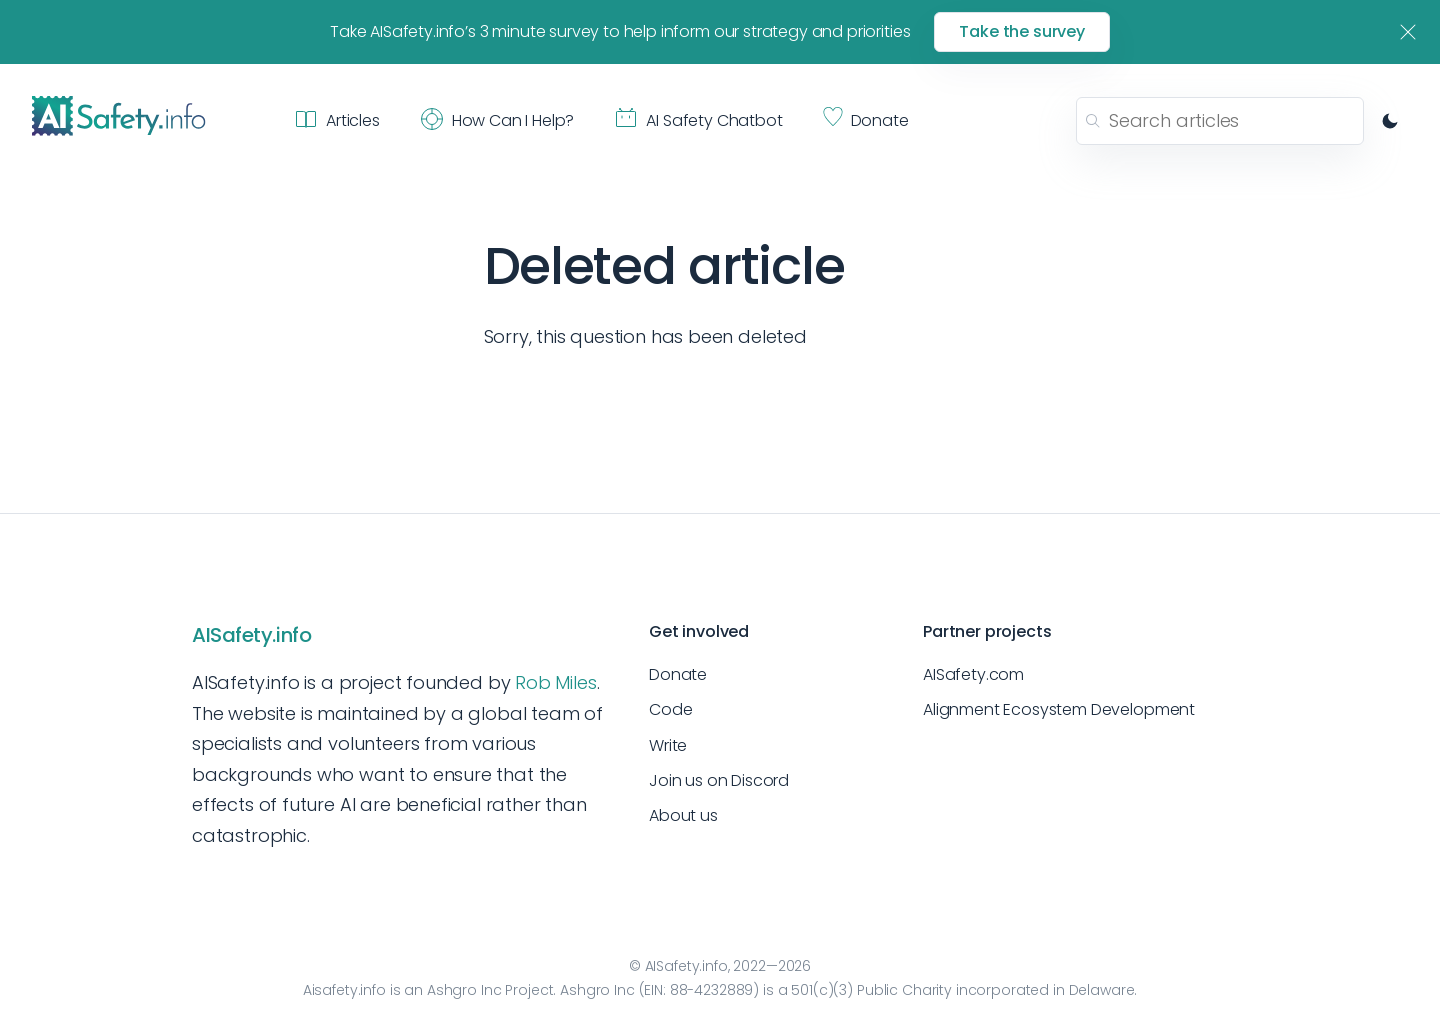  Describe the element at coordinates (555, 682) in the screenshot. I see `Rob Miles` at that location.